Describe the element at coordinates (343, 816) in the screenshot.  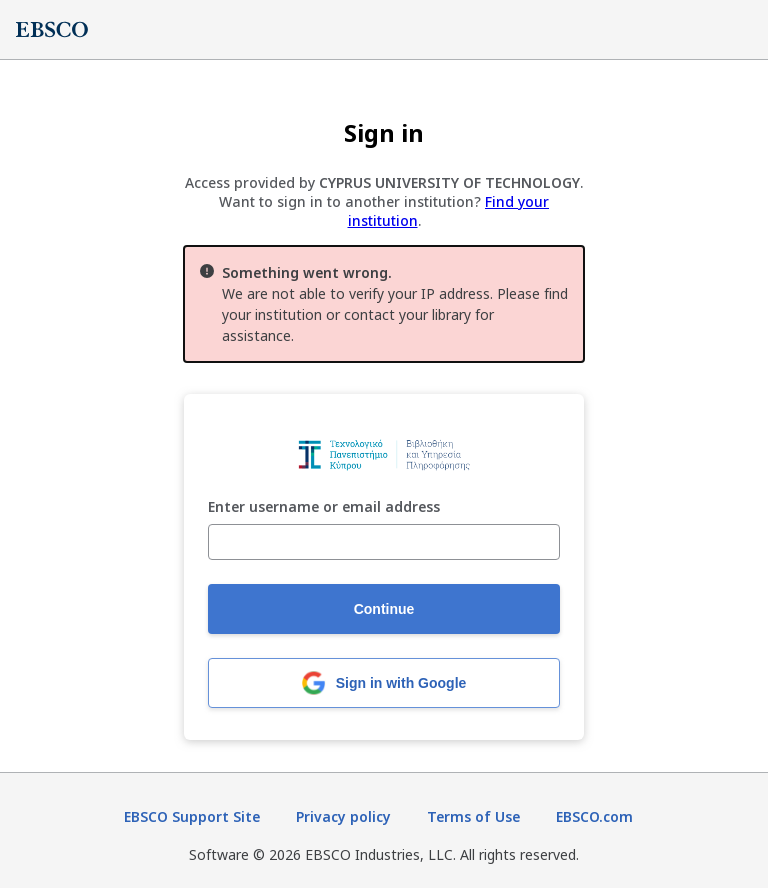
I see `Privacy policy [Privacy policy (opens in new tab)]` at that location.